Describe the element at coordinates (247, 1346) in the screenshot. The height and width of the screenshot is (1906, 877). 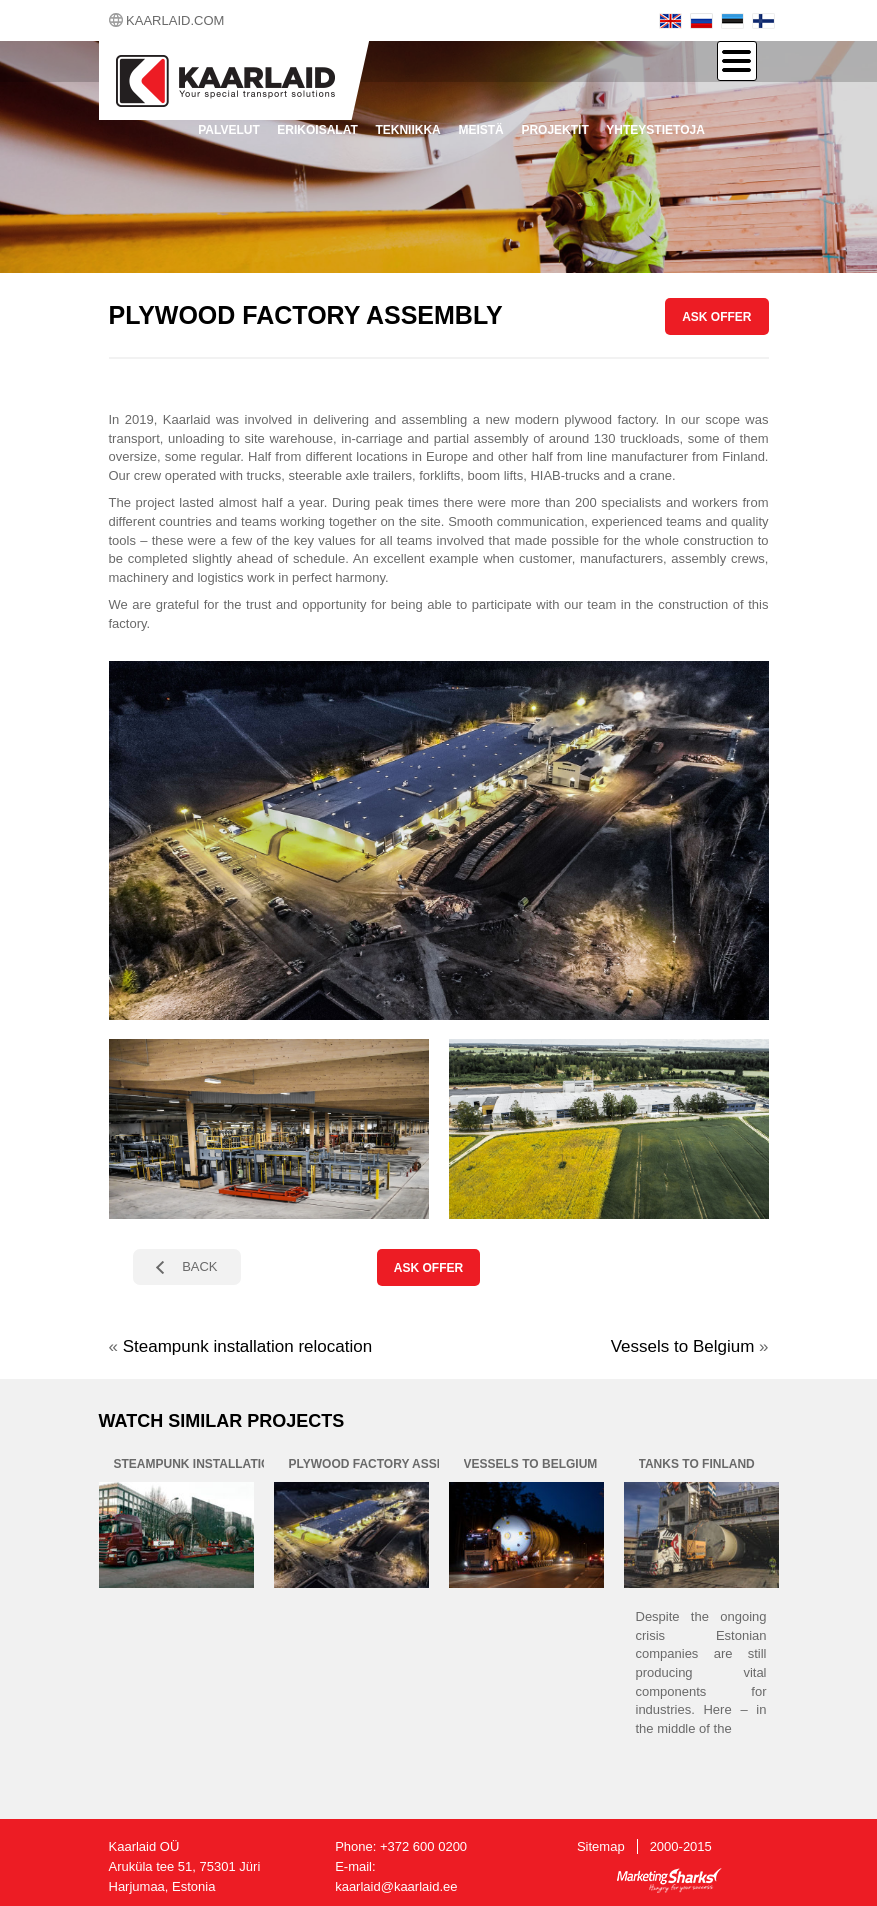
I see `Steampunk installation relocation` at that location.